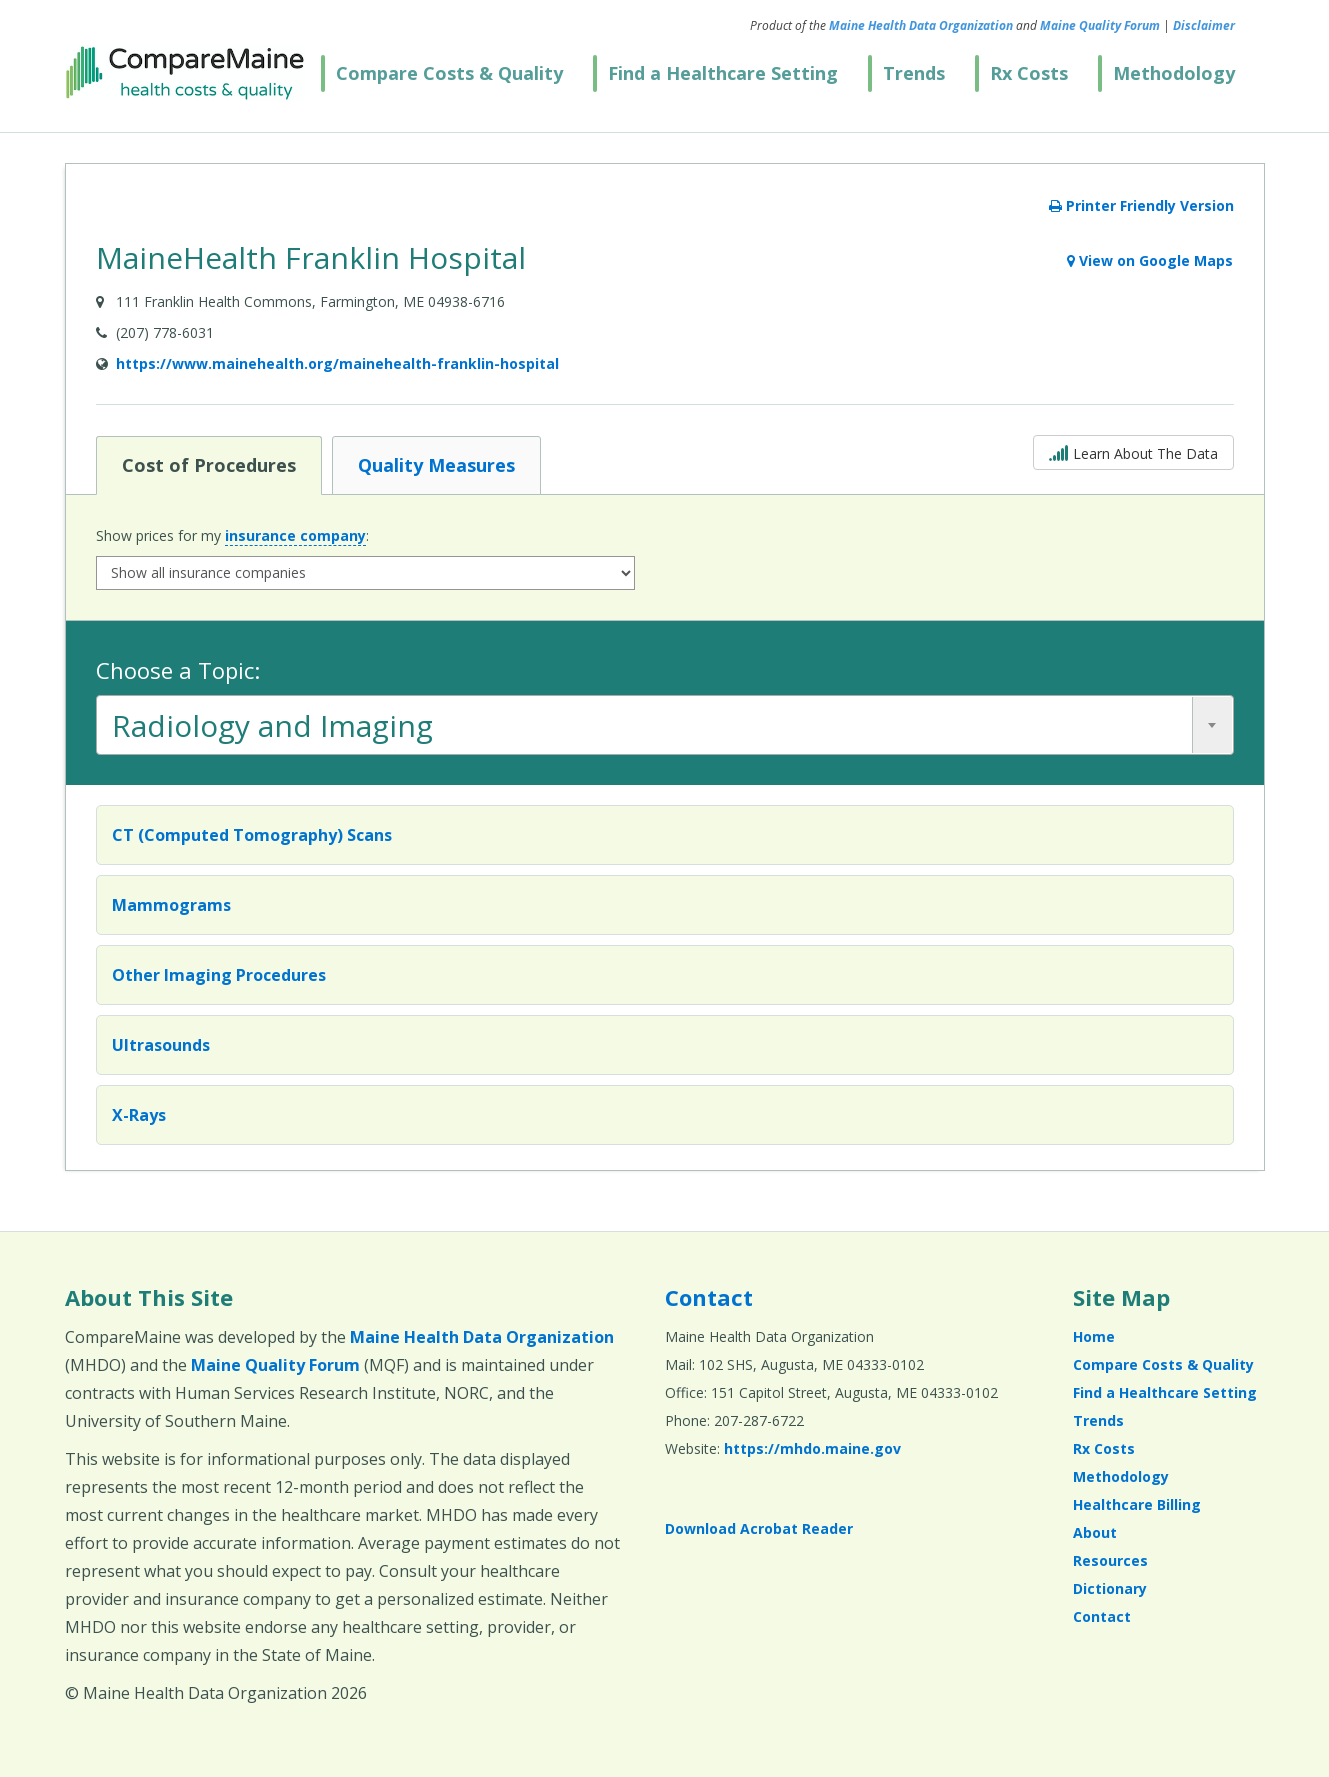 The image size is (1329, 1777). I want to click on Home, so click(1094, 1336).